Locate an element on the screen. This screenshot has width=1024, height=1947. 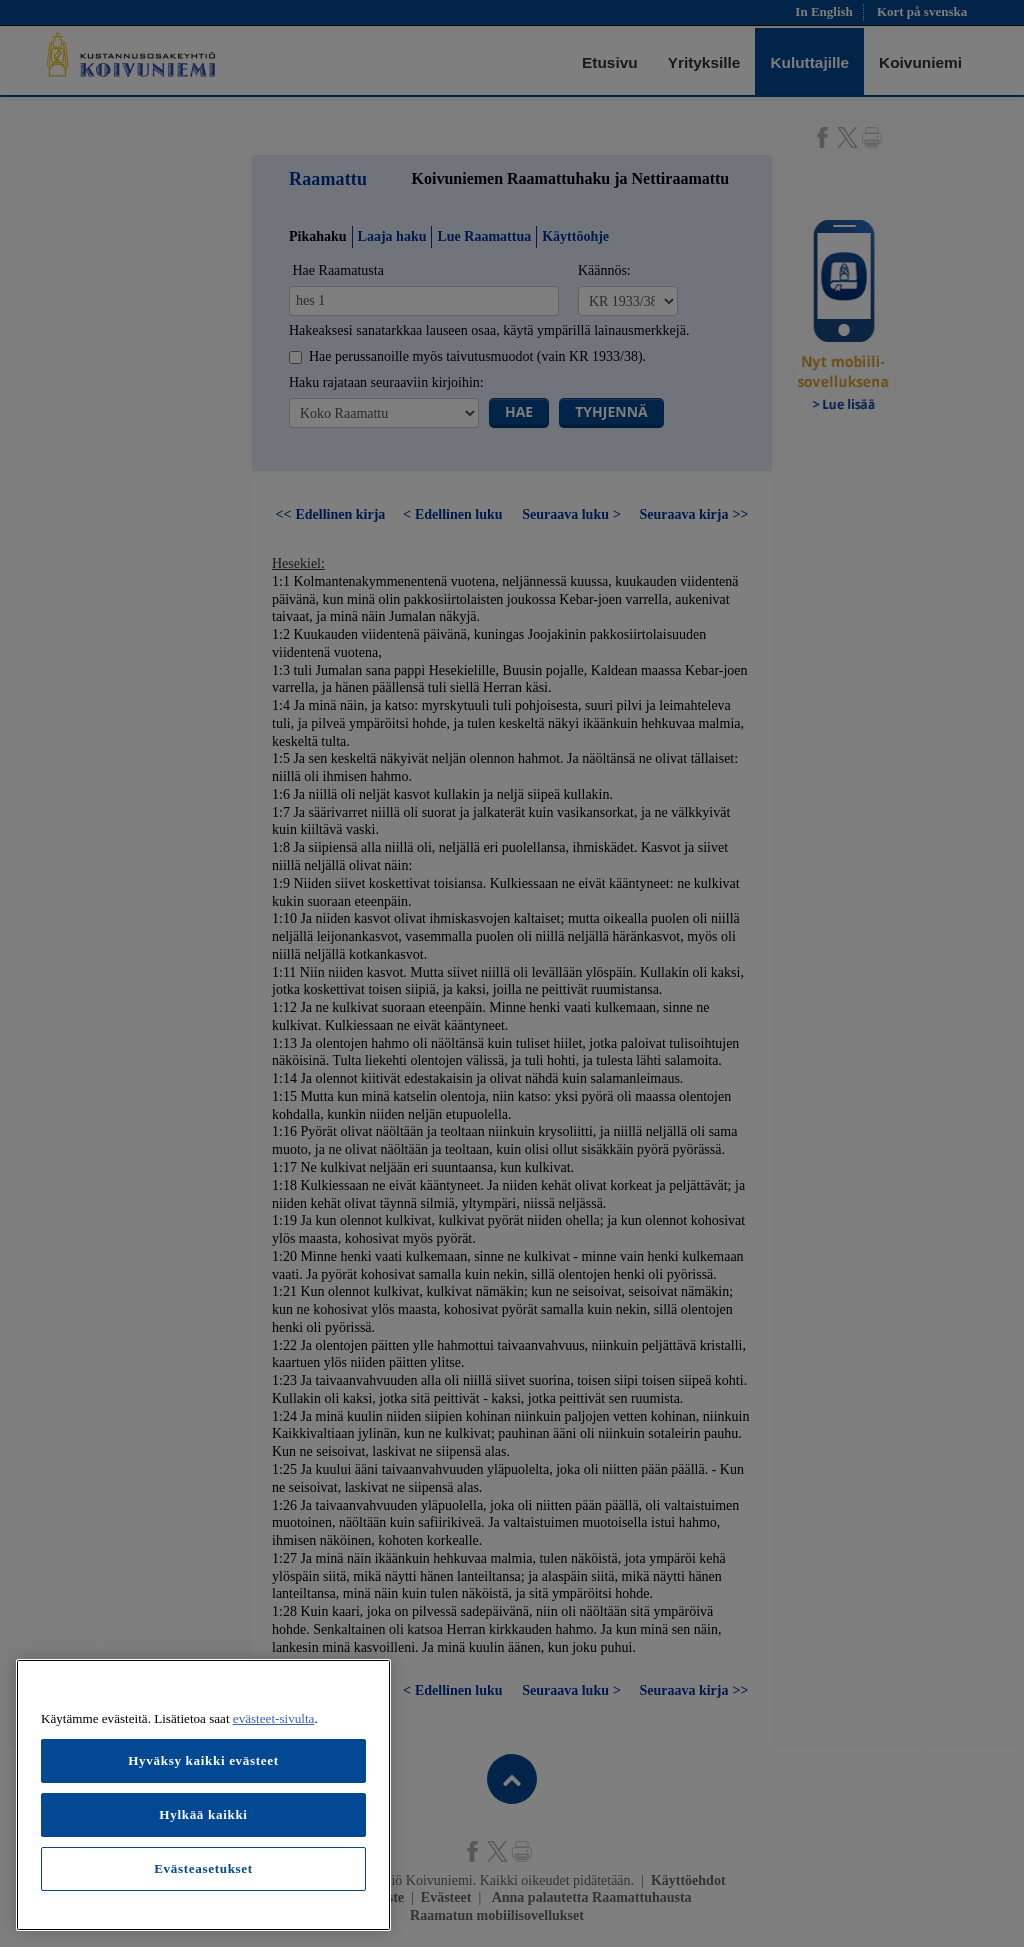
Hyväksy kaikki evästeet is located at coordinates (203, 1760).